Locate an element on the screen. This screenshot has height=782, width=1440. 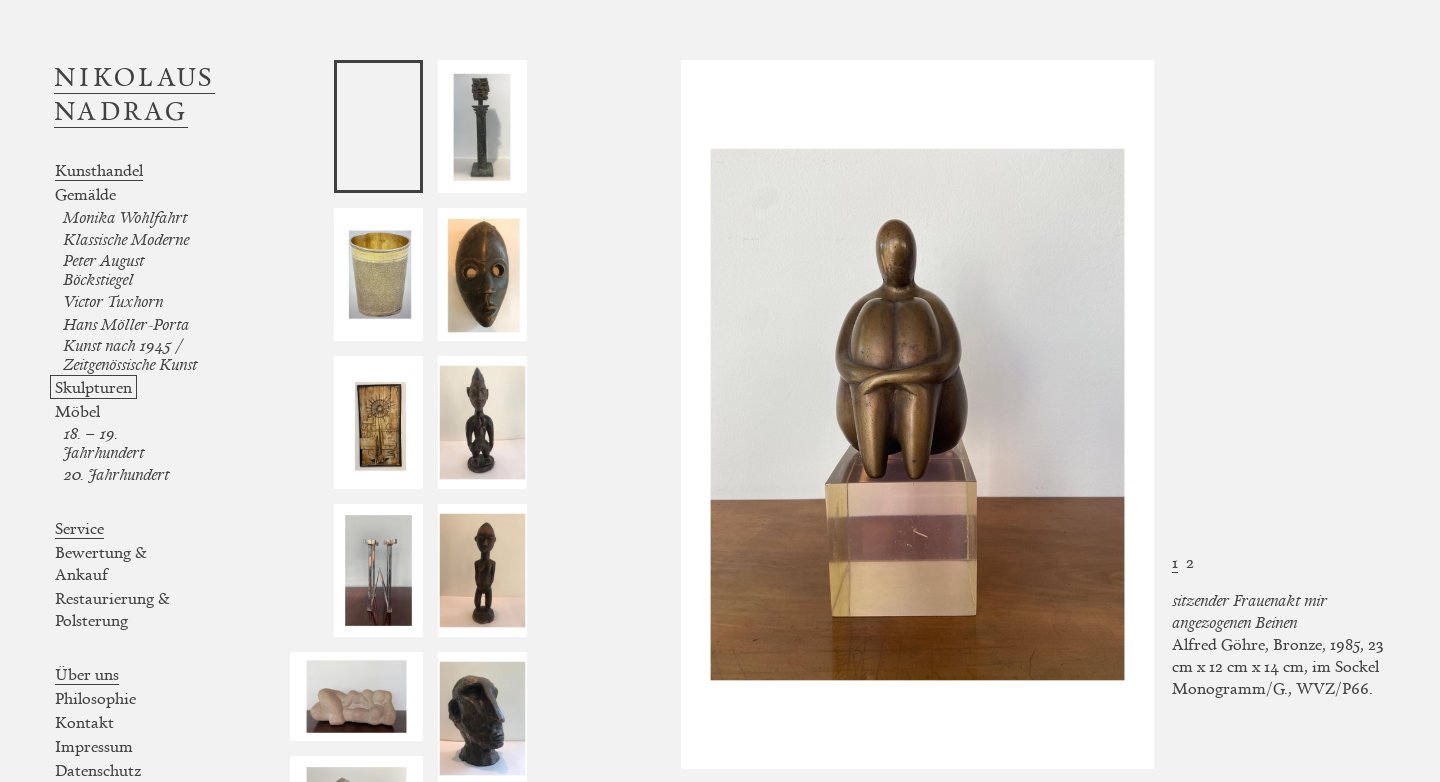
Bewertung & Ankauf is located at coordinates (101, 563).